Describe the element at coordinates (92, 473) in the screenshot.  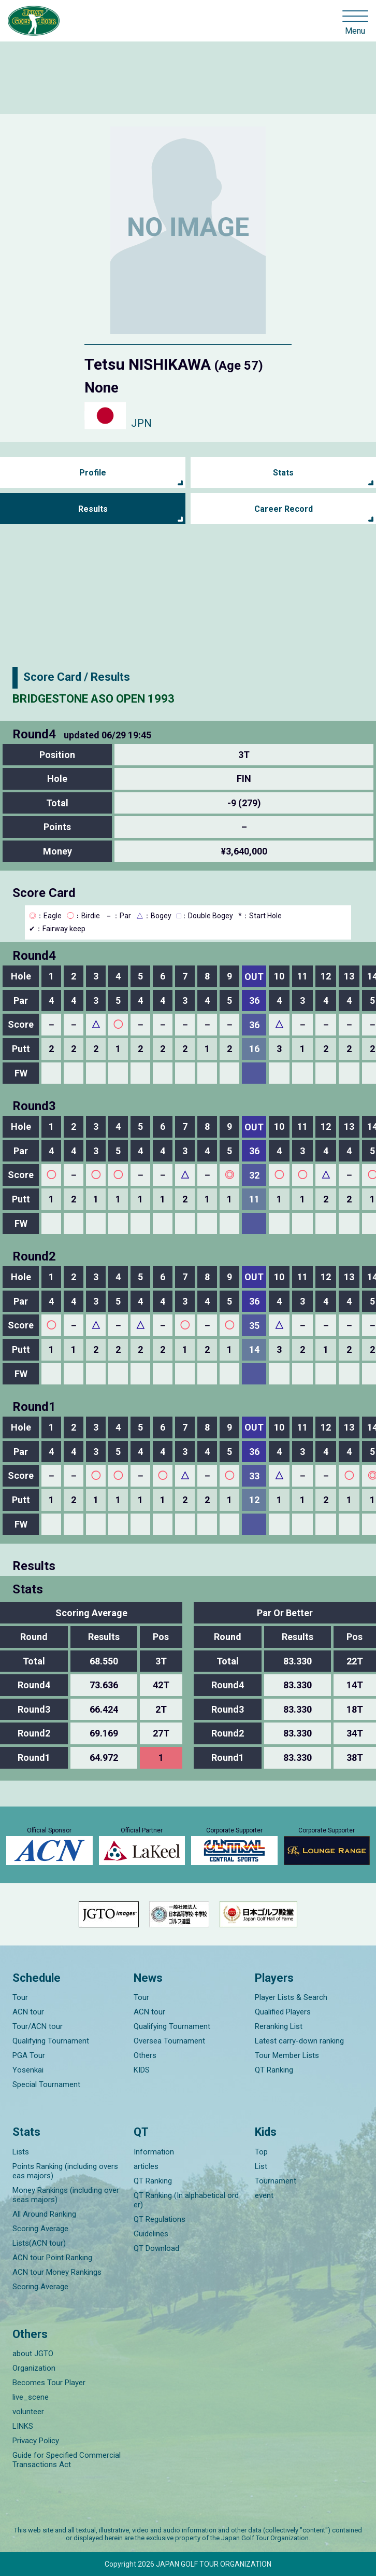
I see `Profile` at that location.